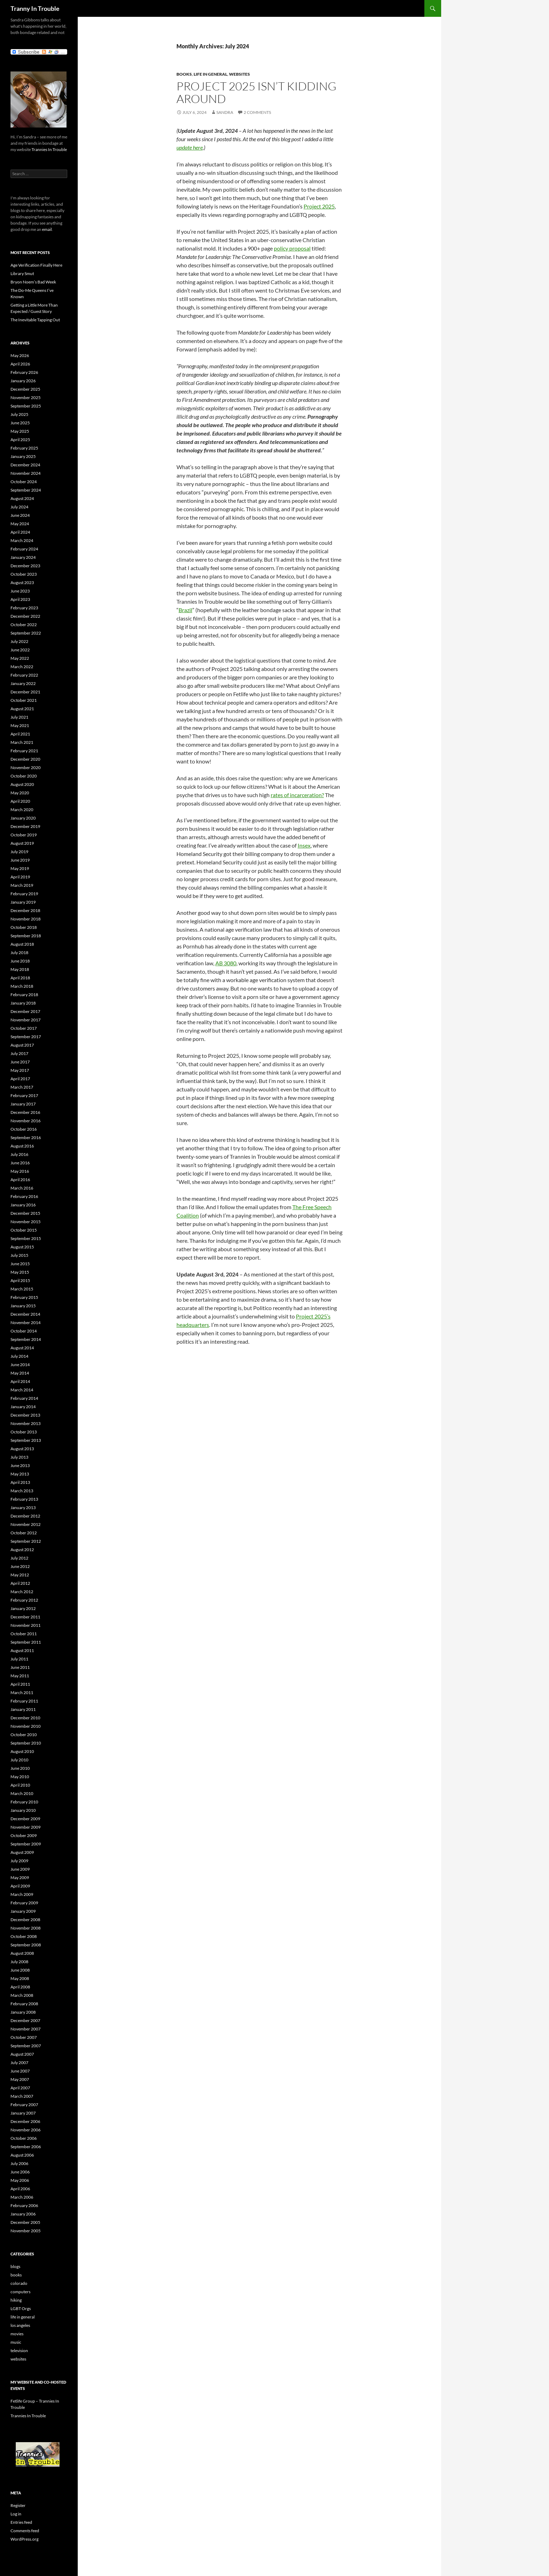  What do you see at coordinates (19, 506) in the screenshot?
I see `July 2024` at bounding box center [19, 506].